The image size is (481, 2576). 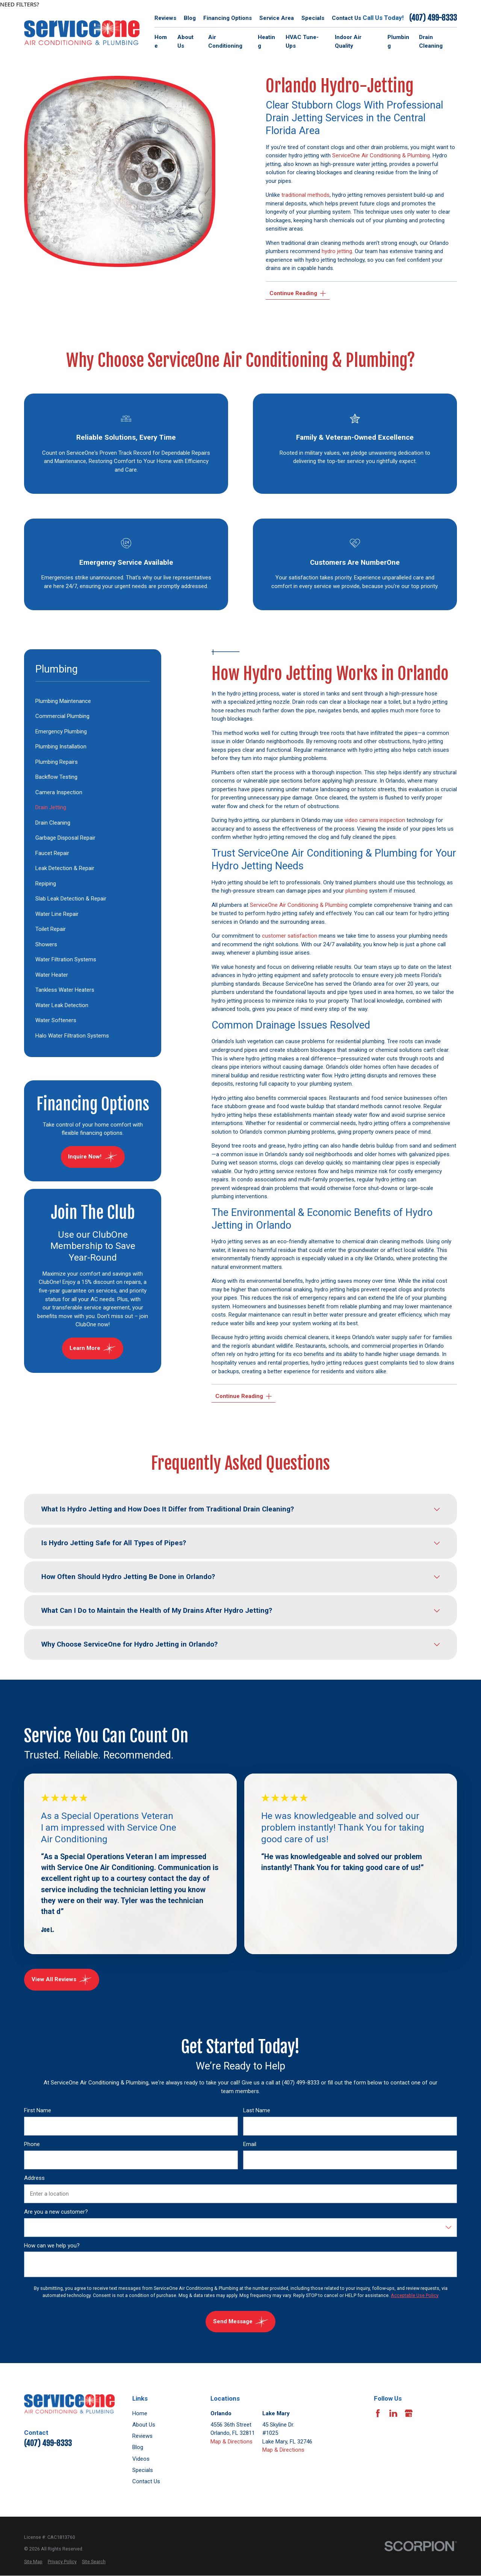 What do you see at coordinates (64, 868) in the screenshot?
I see `Leak Detection & Repair [menuitem]` at bounding box center [64, 868].